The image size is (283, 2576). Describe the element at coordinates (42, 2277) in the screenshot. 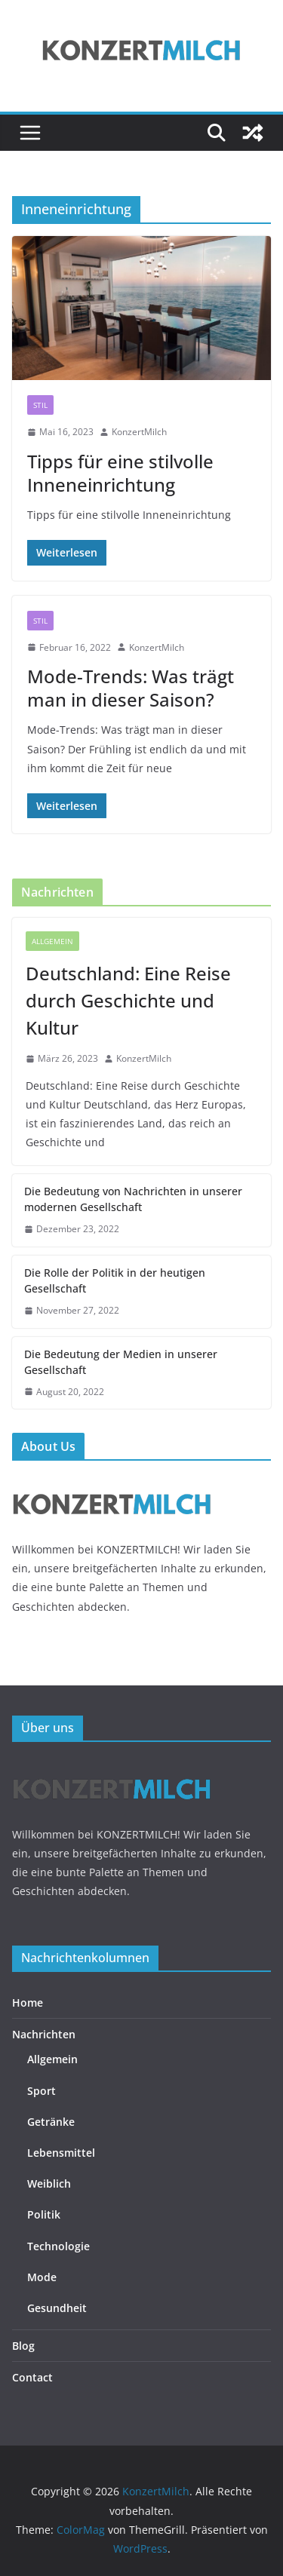

I see `Mode` at that location.